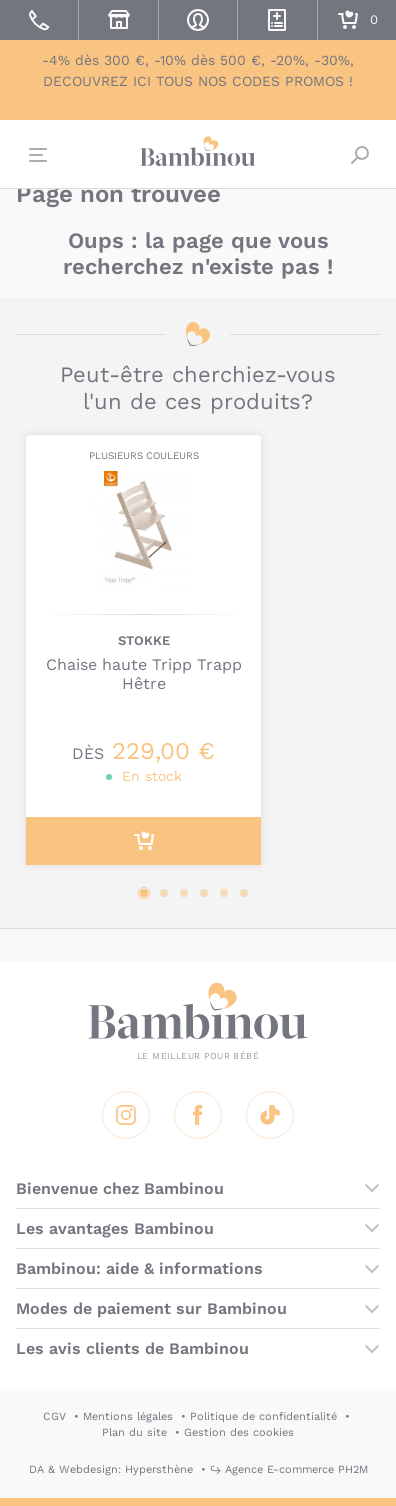 The height and width of the screenshot is (1506, 396). I want to click on ↪ Agence E-commerce PH2M, so click(289, 1469).